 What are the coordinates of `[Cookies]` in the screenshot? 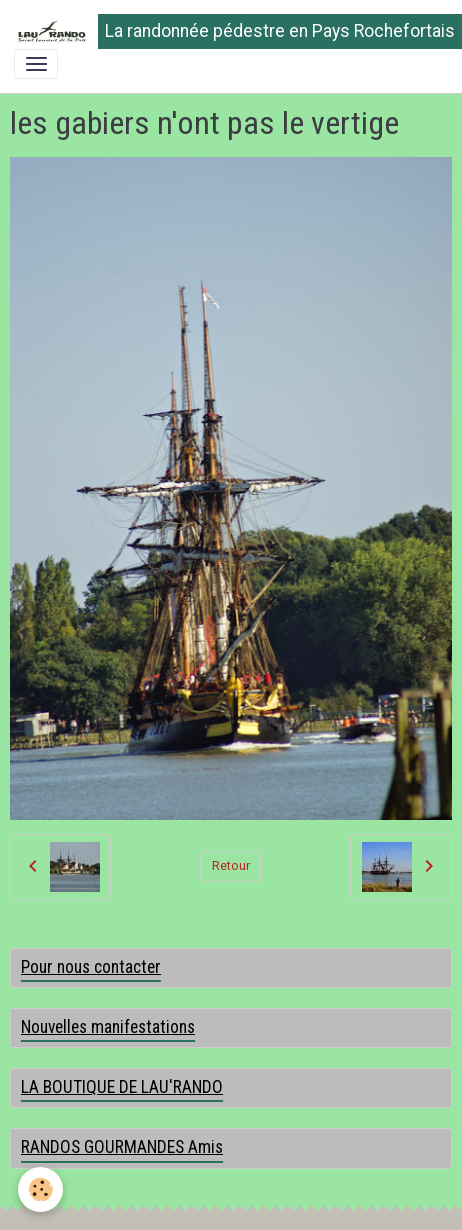 It's located at (40, 1189).